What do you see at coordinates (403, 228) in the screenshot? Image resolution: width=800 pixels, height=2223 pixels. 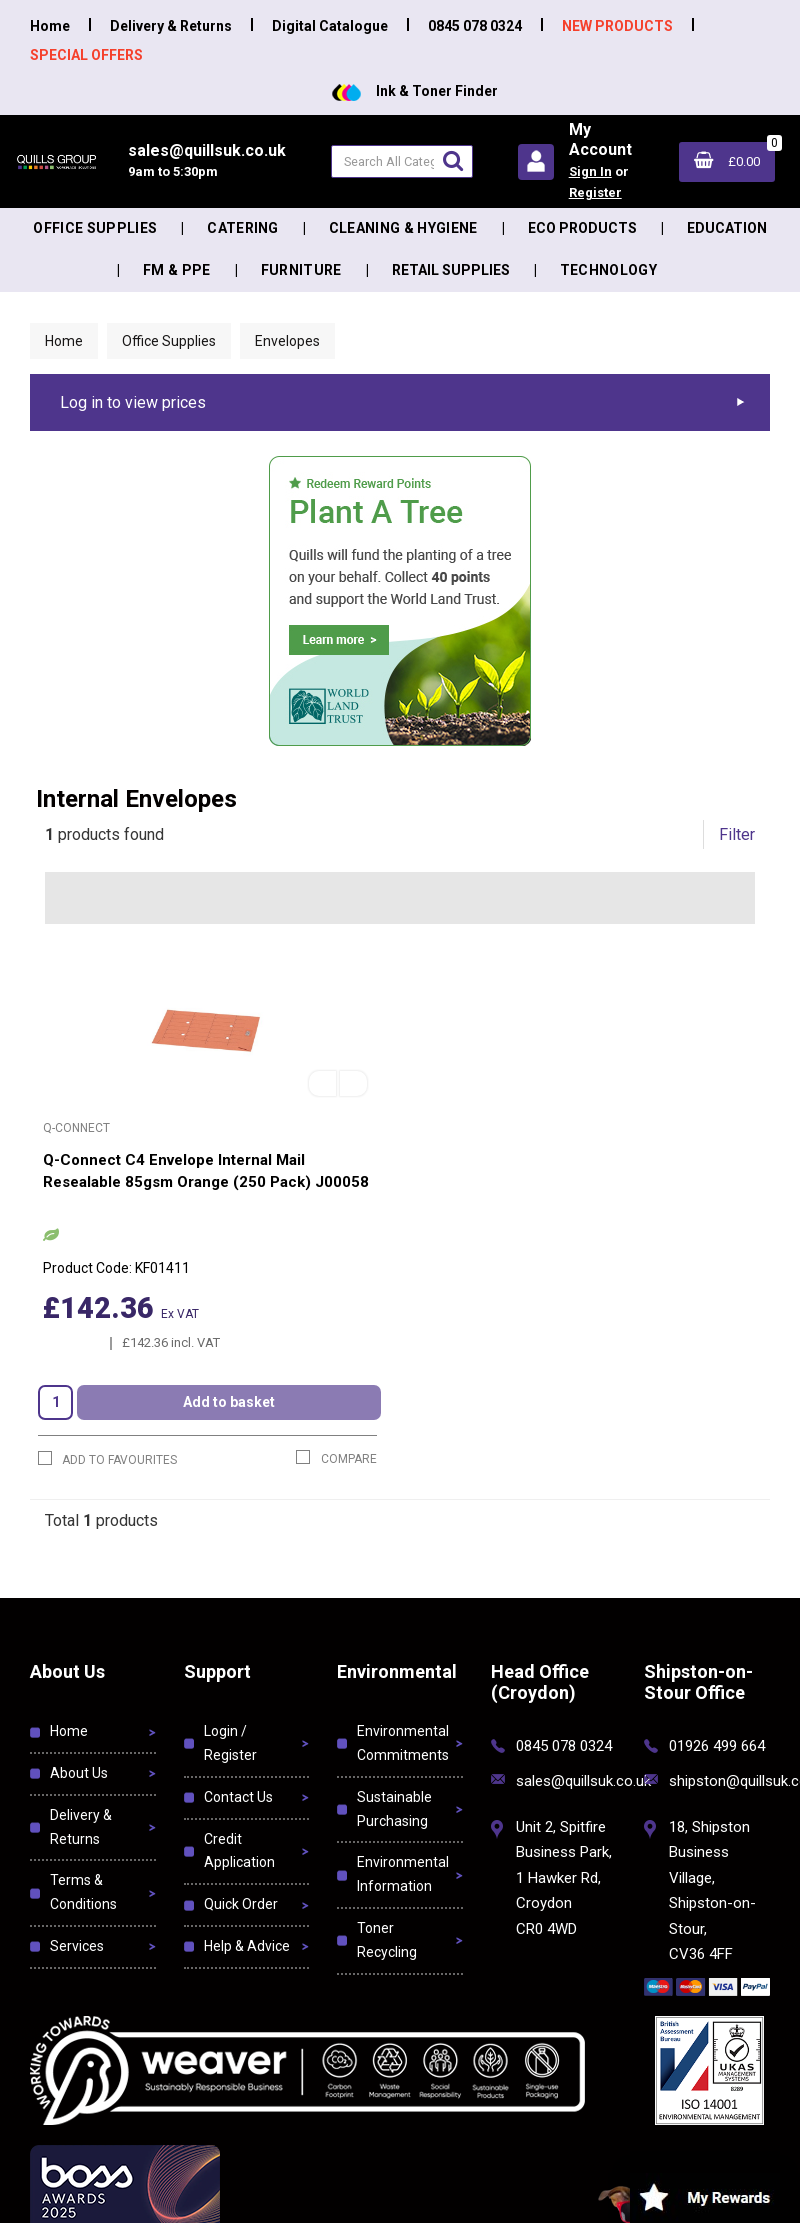 I see `Cleaning & Hygiene` at bounding box center [403, 228].